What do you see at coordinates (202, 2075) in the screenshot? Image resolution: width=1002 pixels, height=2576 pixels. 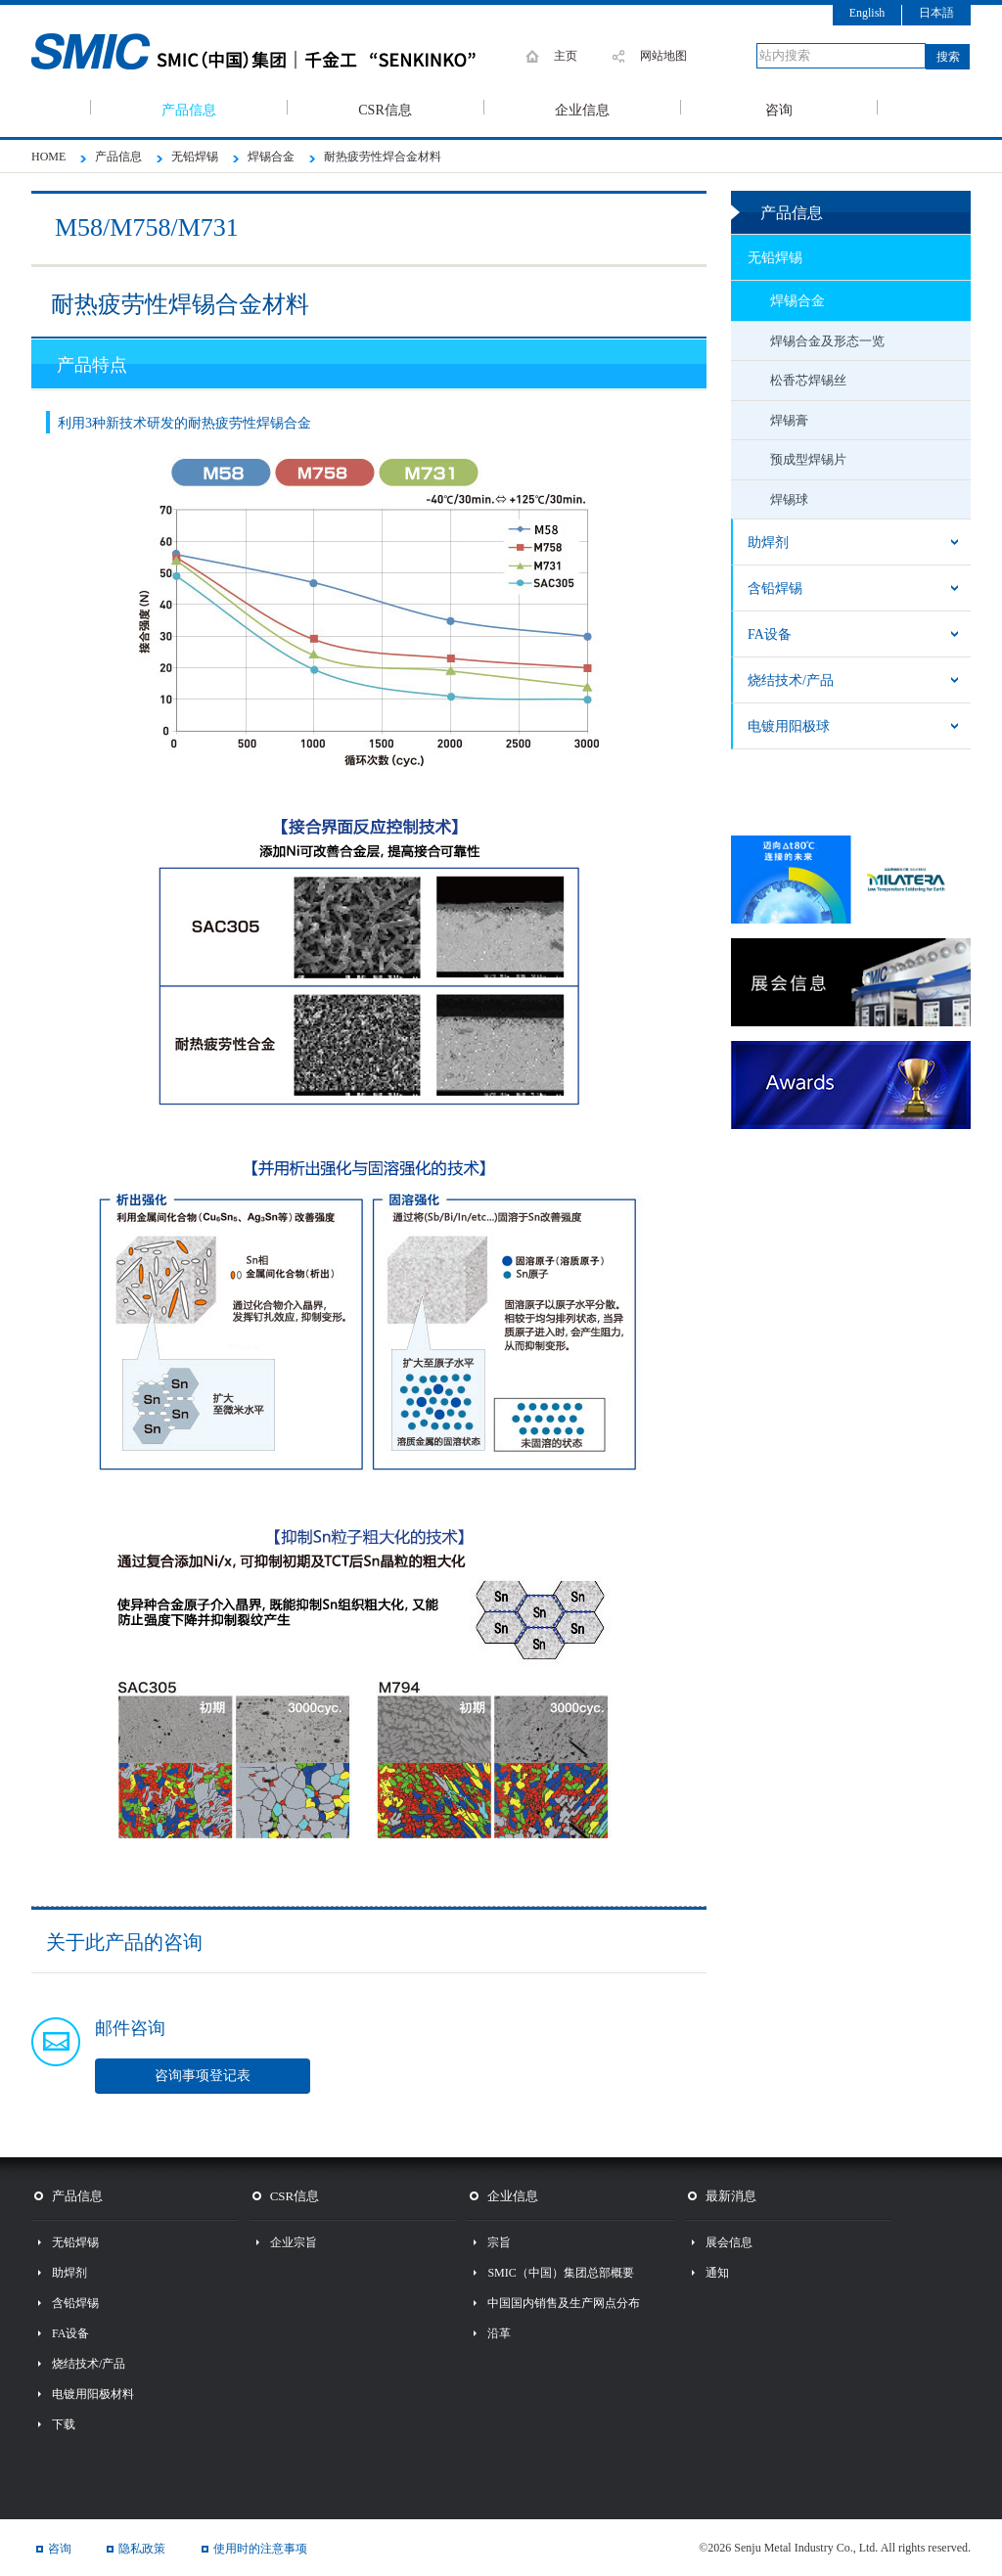 I see `咨询事项登记表` at bounding box center [202, 2075].